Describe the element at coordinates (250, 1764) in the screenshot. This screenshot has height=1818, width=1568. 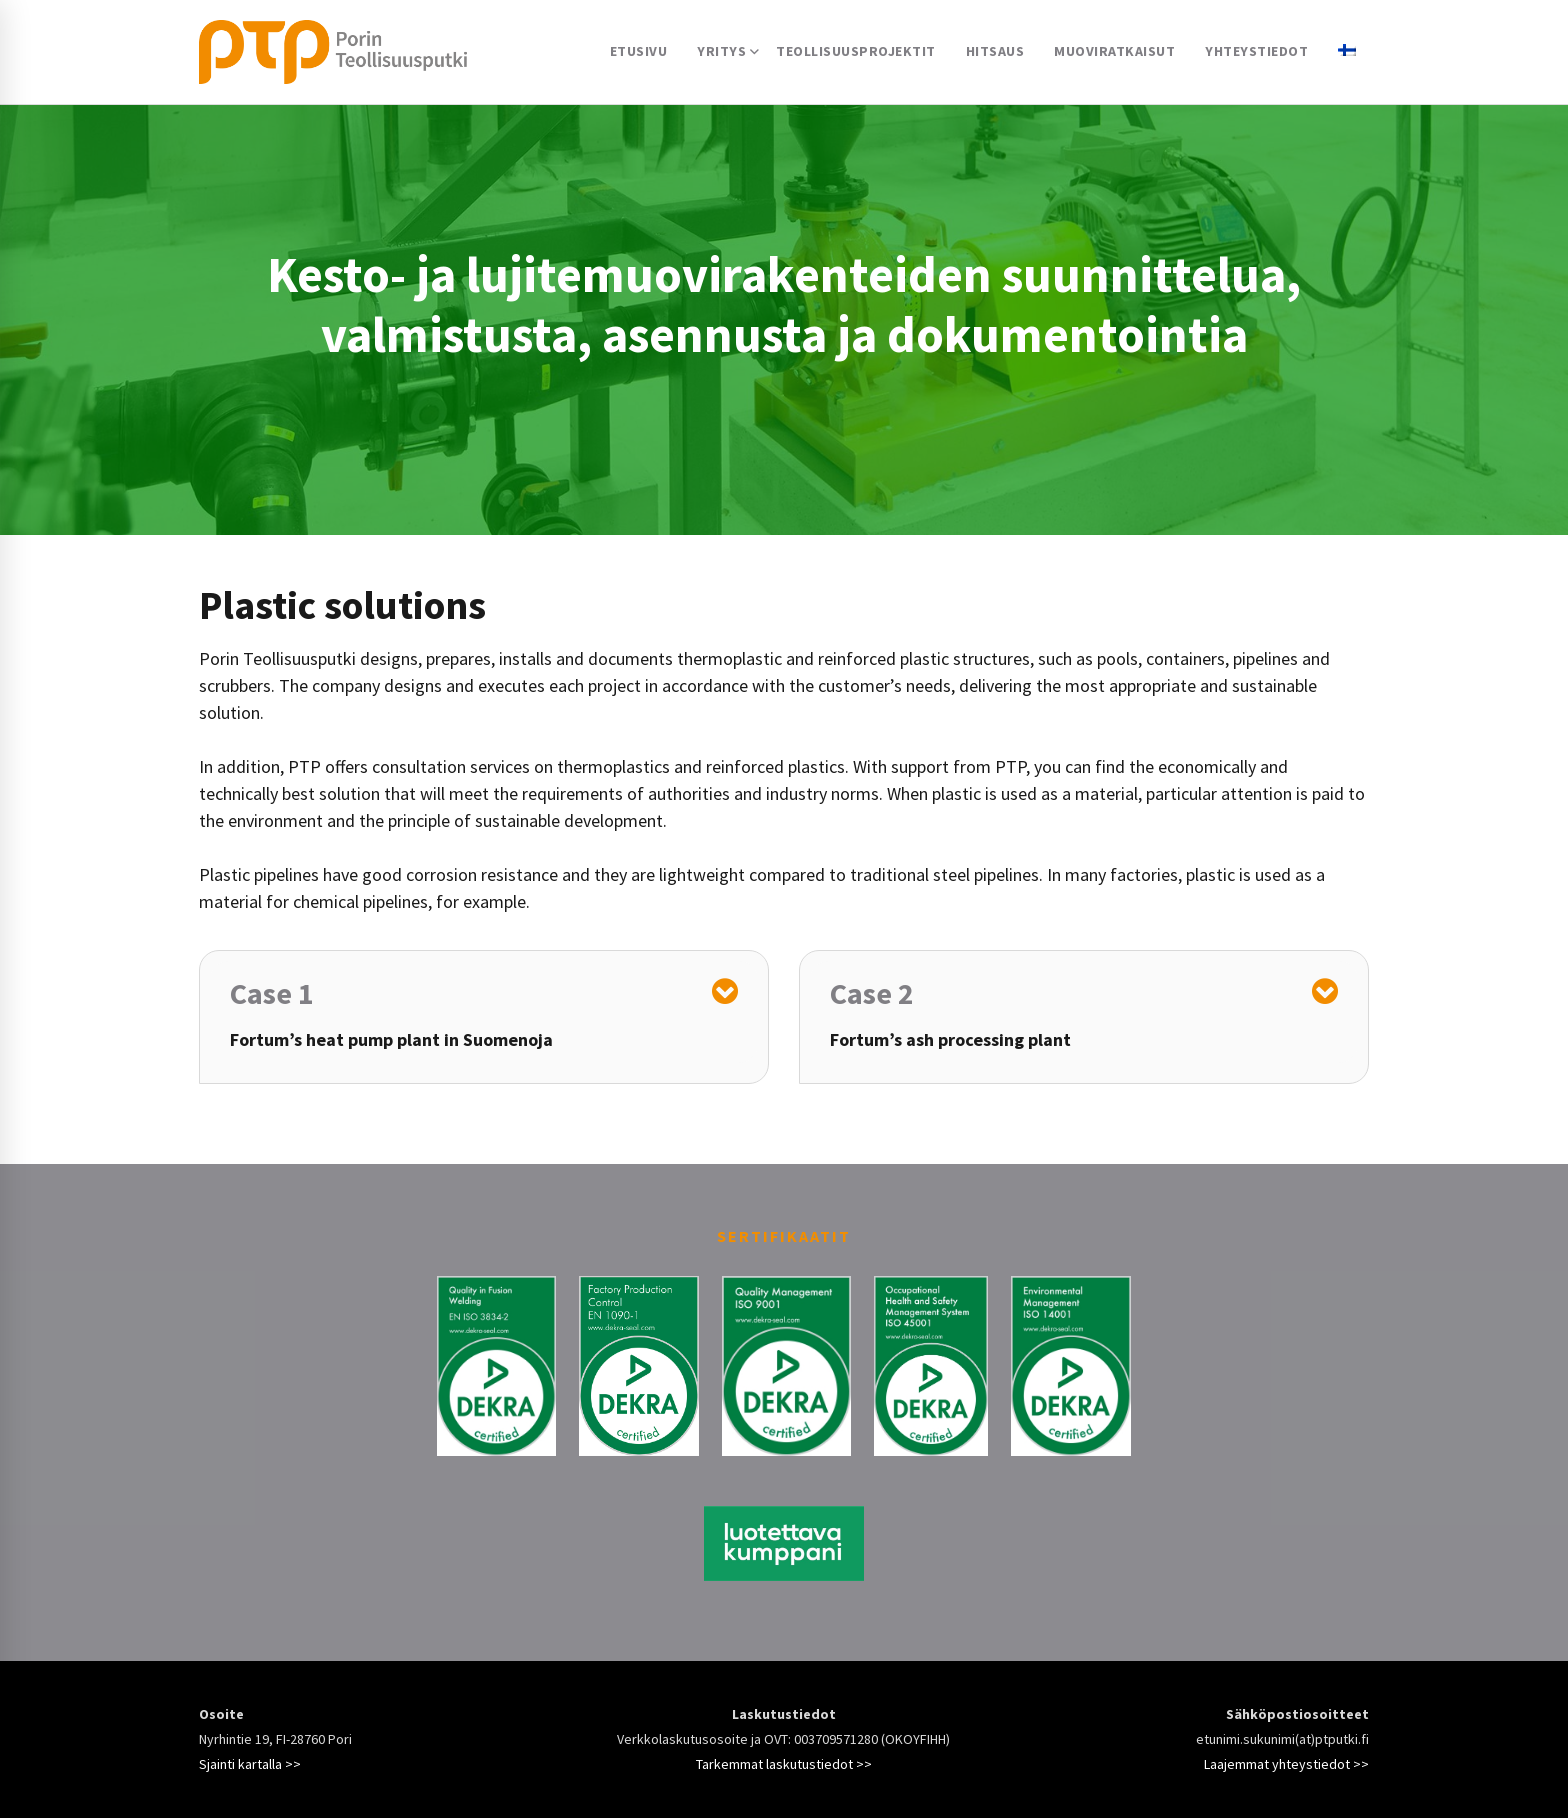
I see `Sjainti kartalla >>` at that location.